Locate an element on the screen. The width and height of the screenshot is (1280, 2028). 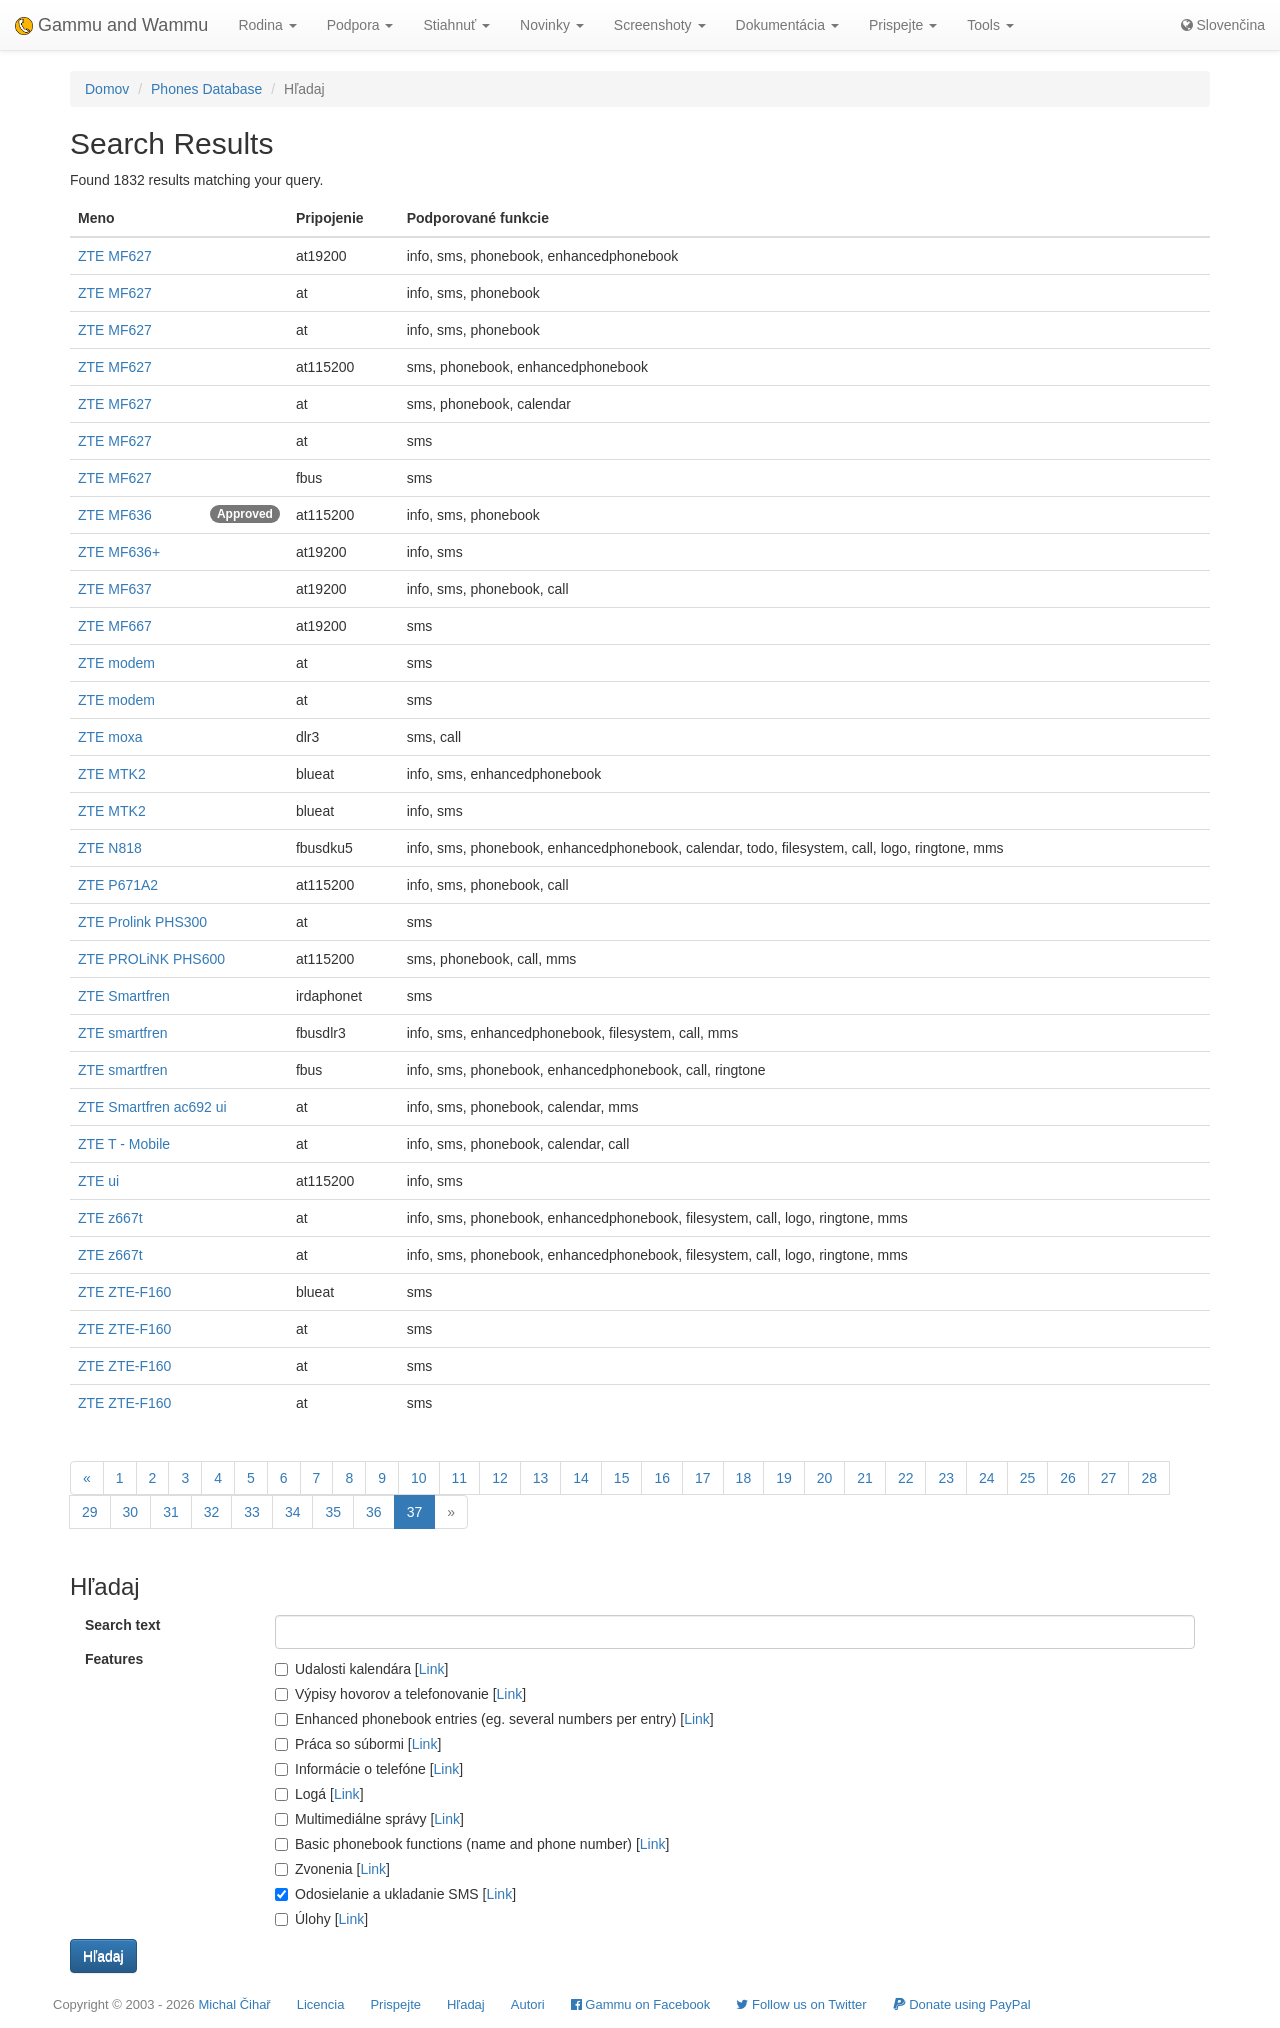
ZTE ZTE-F160 is located at coordinates (124, 1292).